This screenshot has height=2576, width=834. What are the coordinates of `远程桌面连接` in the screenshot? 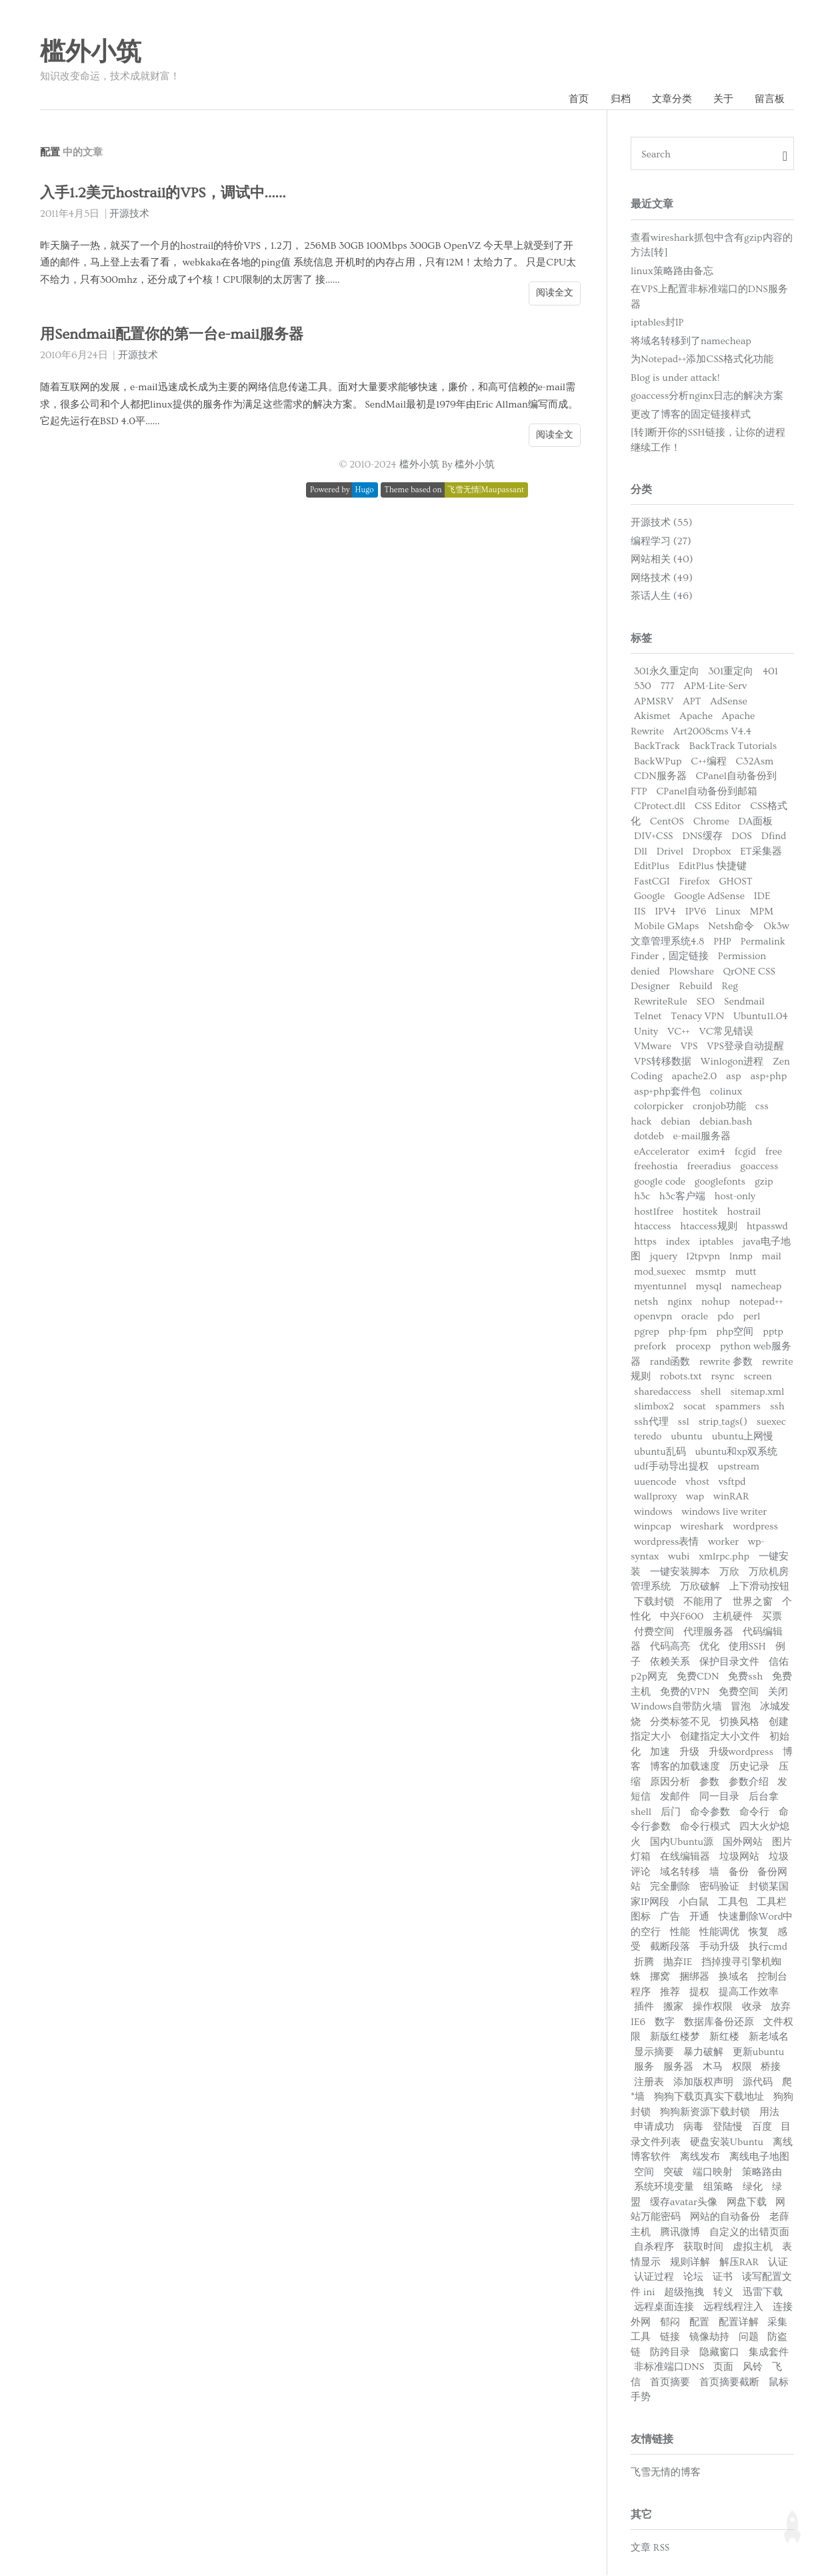 It's located at (664, 2307).